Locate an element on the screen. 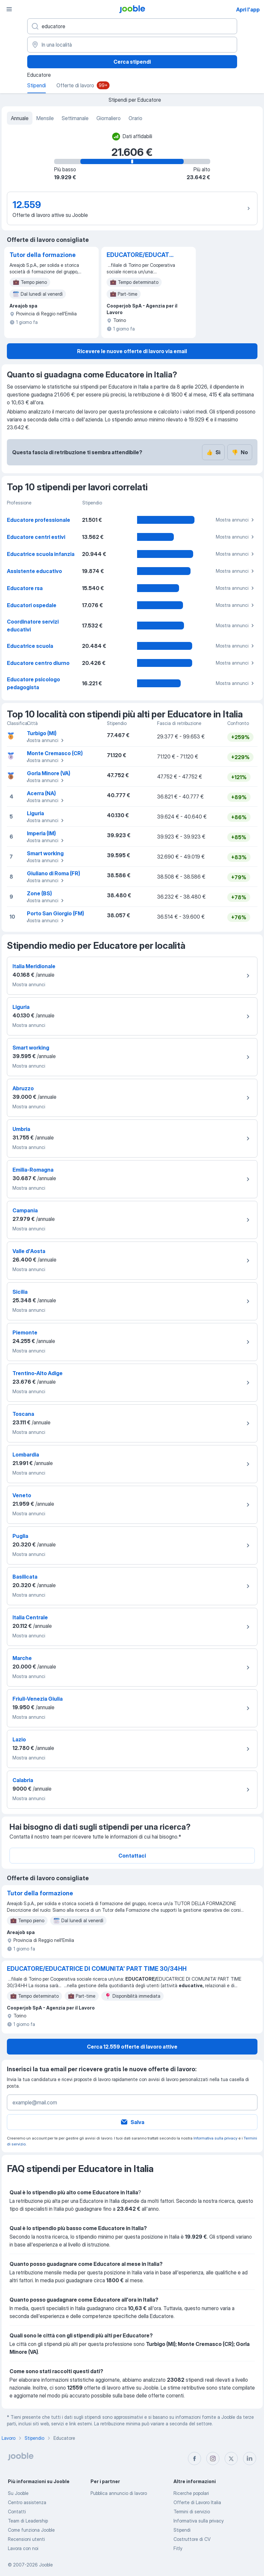 The width and height of the screenshot is (264, 2576). Pubblica annuncio di lavoro is located at coordinates (119, 2493).